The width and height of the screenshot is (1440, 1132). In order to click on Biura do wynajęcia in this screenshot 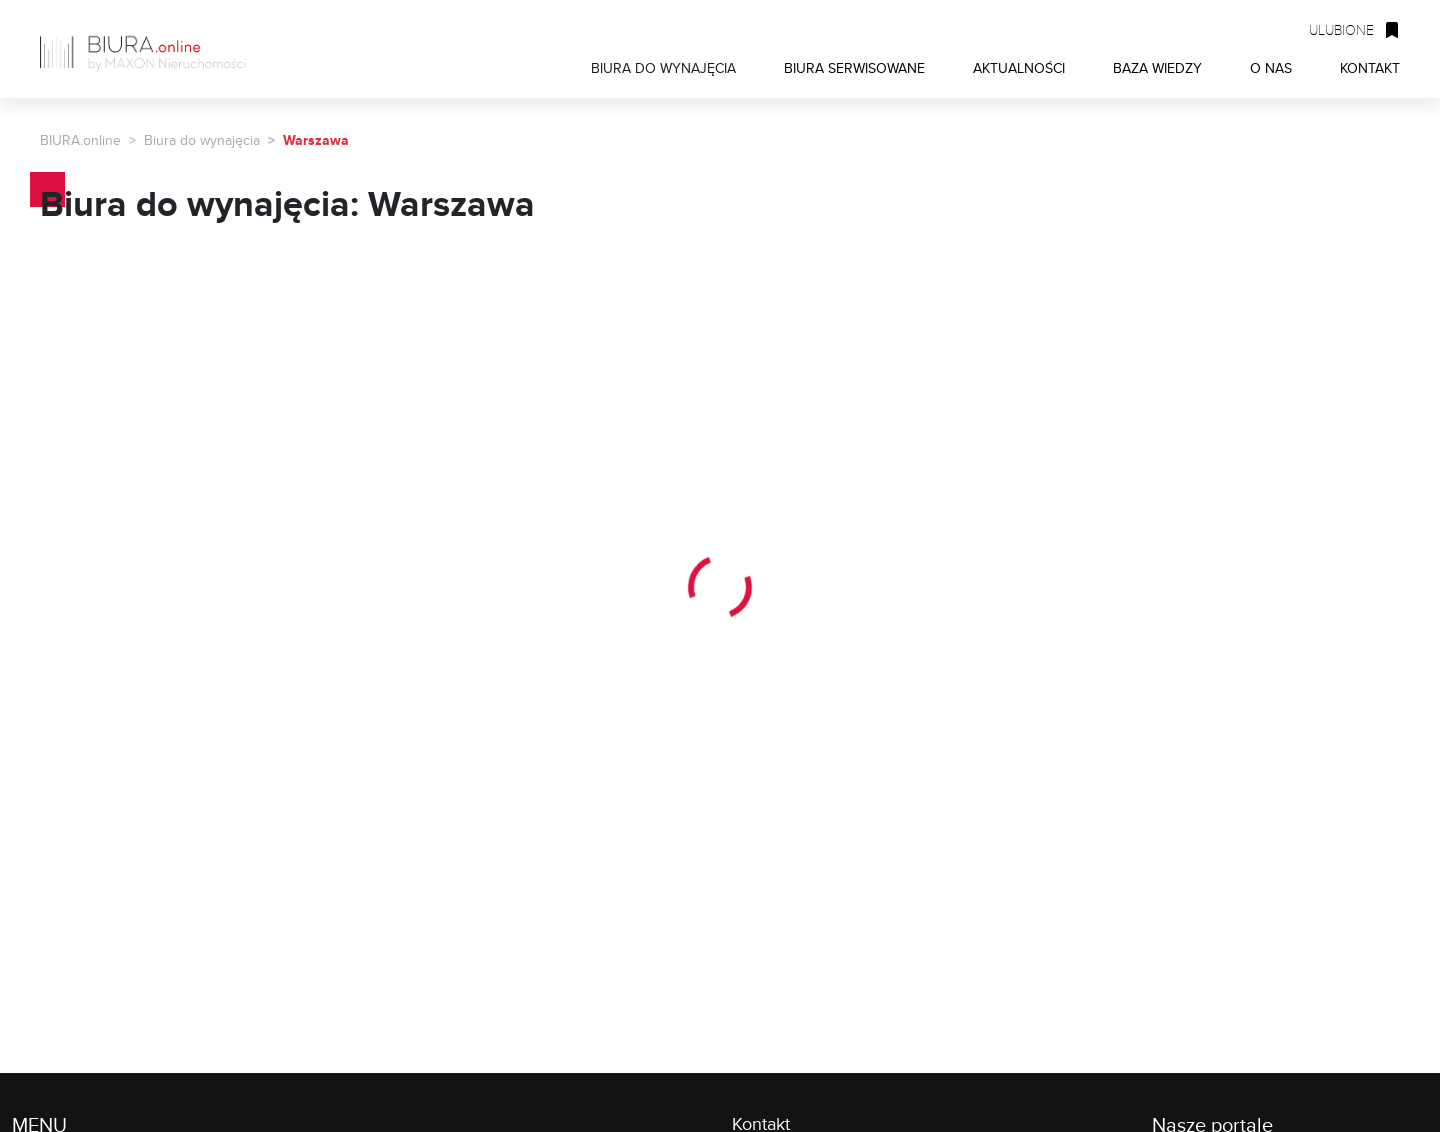, I will do `click(202, 140)`.